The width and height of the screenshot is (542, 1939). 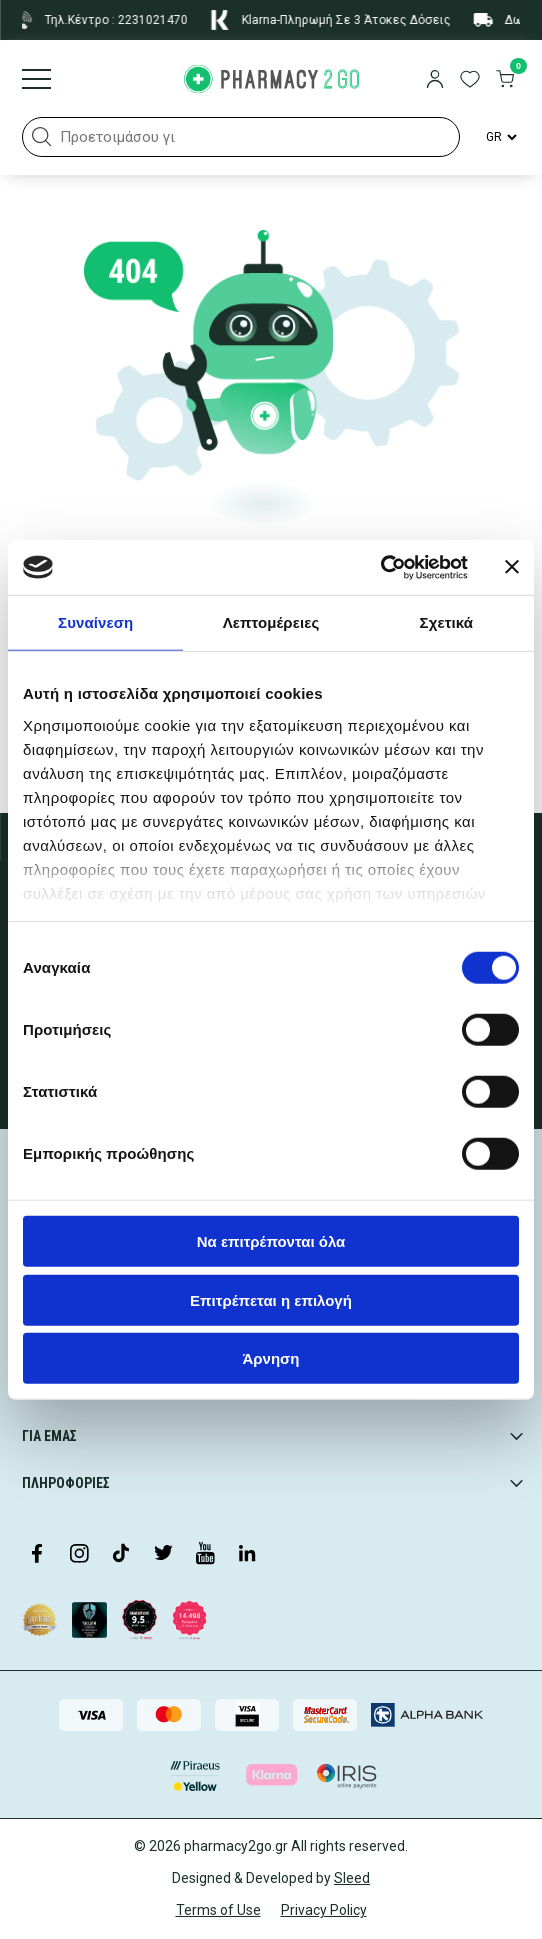 What do you see at coordinates (505, 81) in the screenshot?
I see `[go to cart]` at bounding box center [505, 81].